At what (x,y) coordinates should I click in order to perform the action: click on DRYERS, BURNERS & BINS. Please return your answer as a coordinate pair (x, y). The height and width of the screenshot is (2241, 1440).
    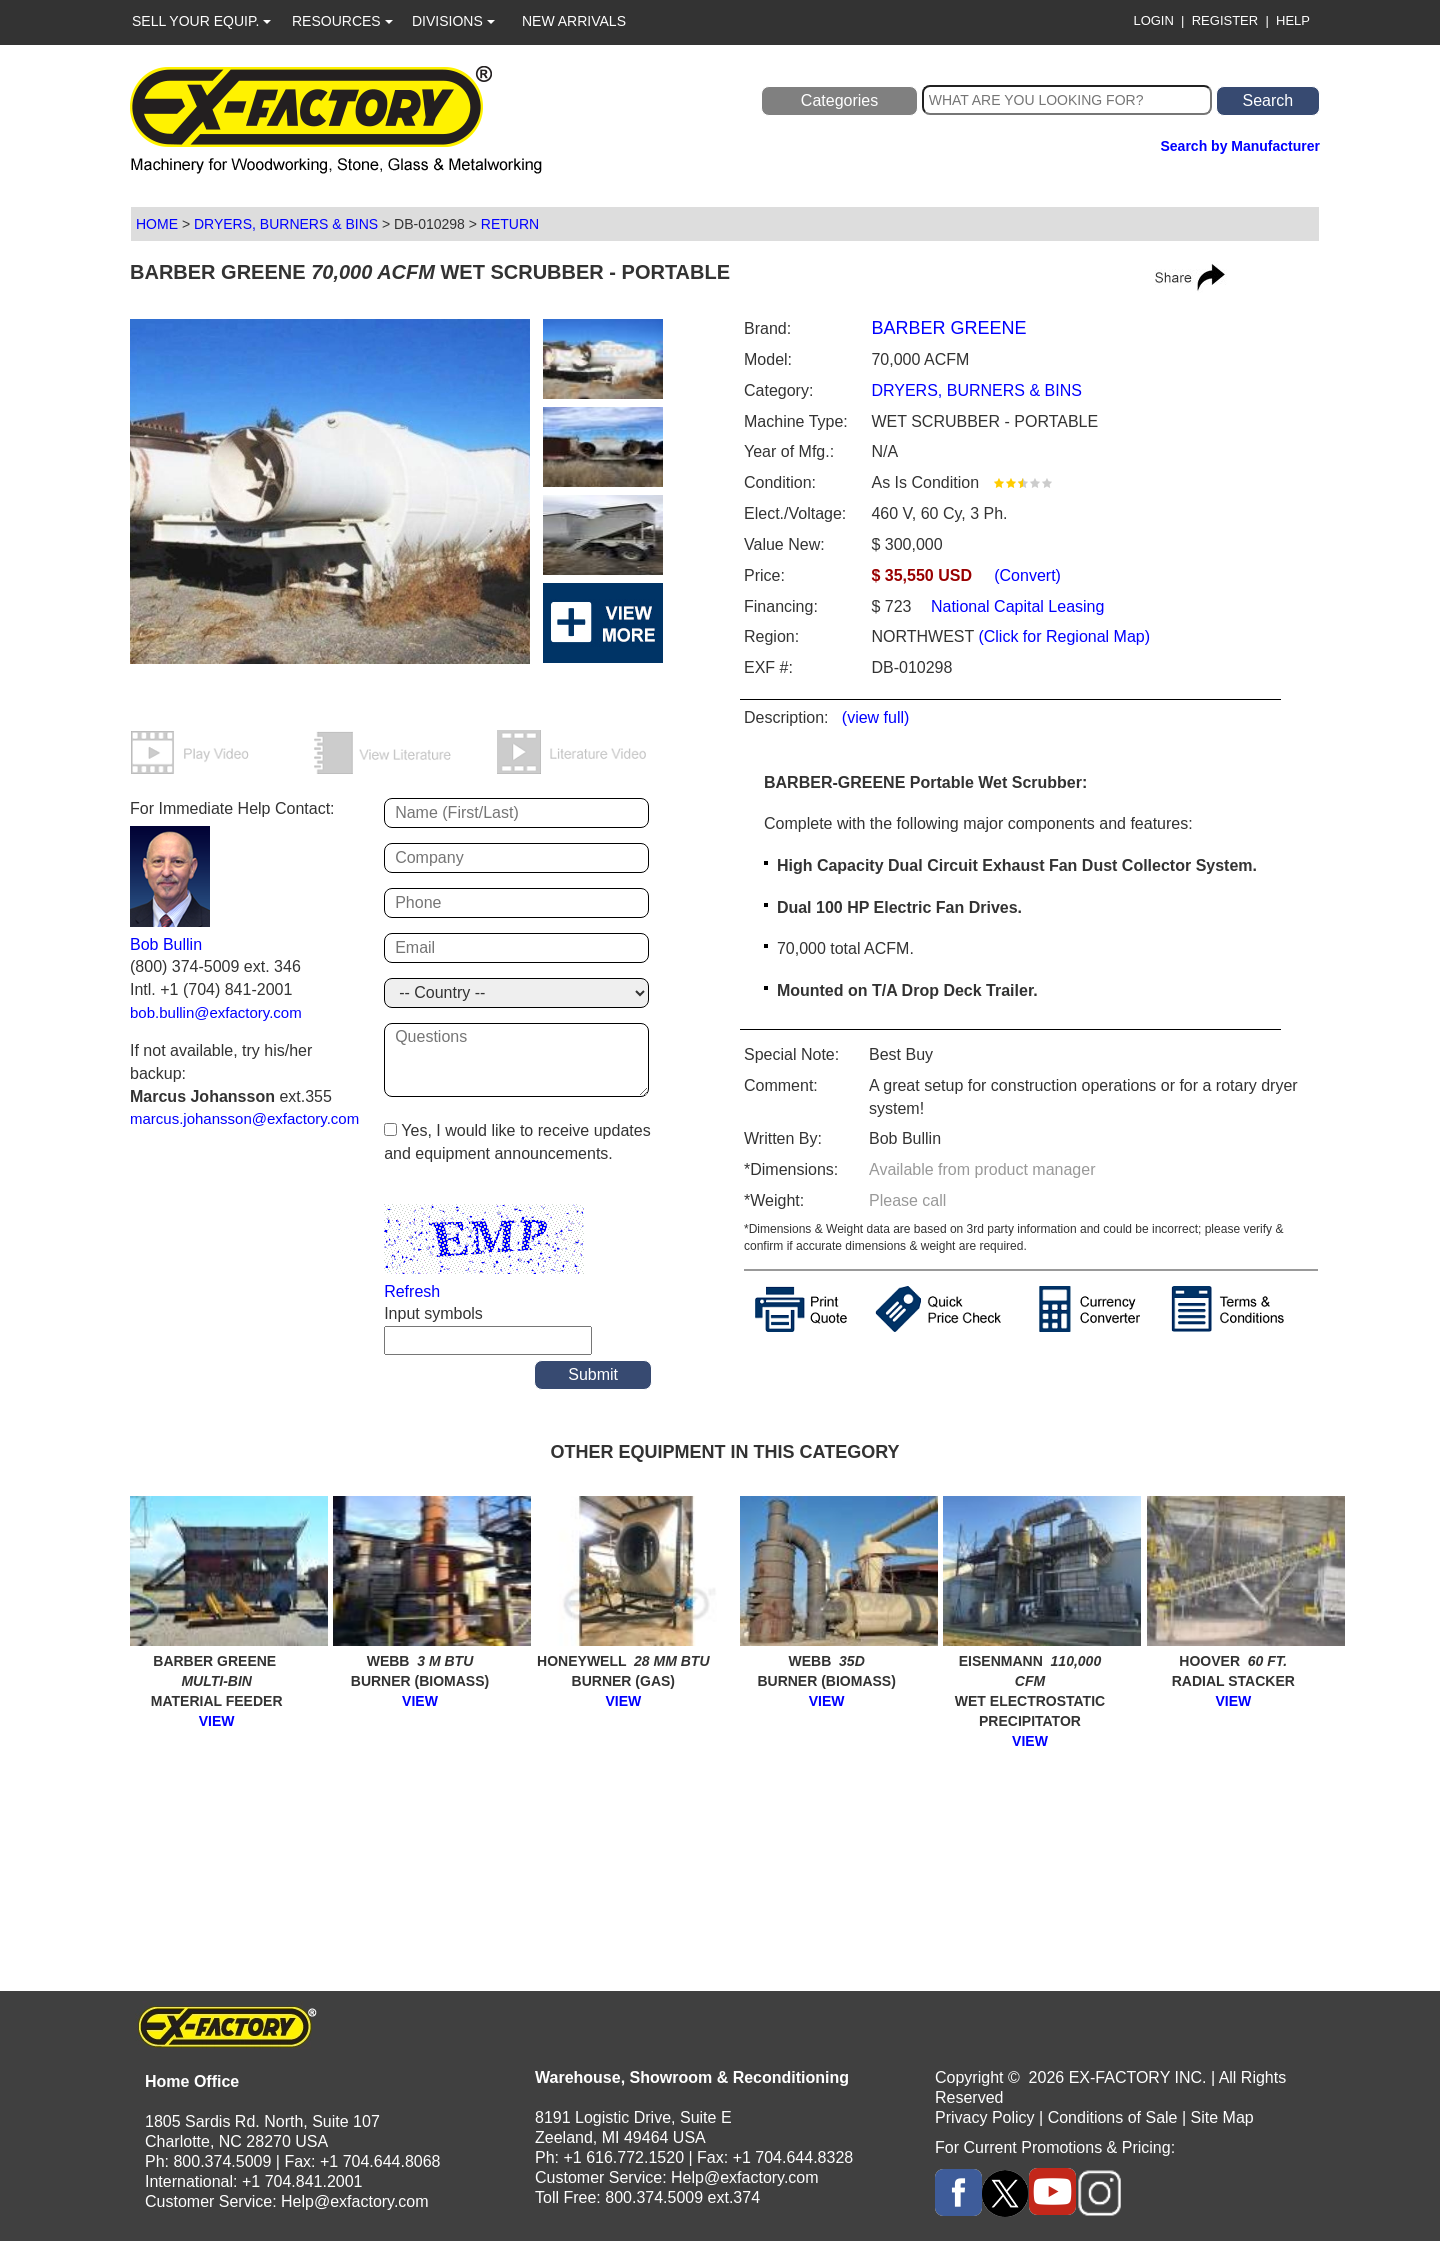
    Looking at the image, I should click on (286, 224).